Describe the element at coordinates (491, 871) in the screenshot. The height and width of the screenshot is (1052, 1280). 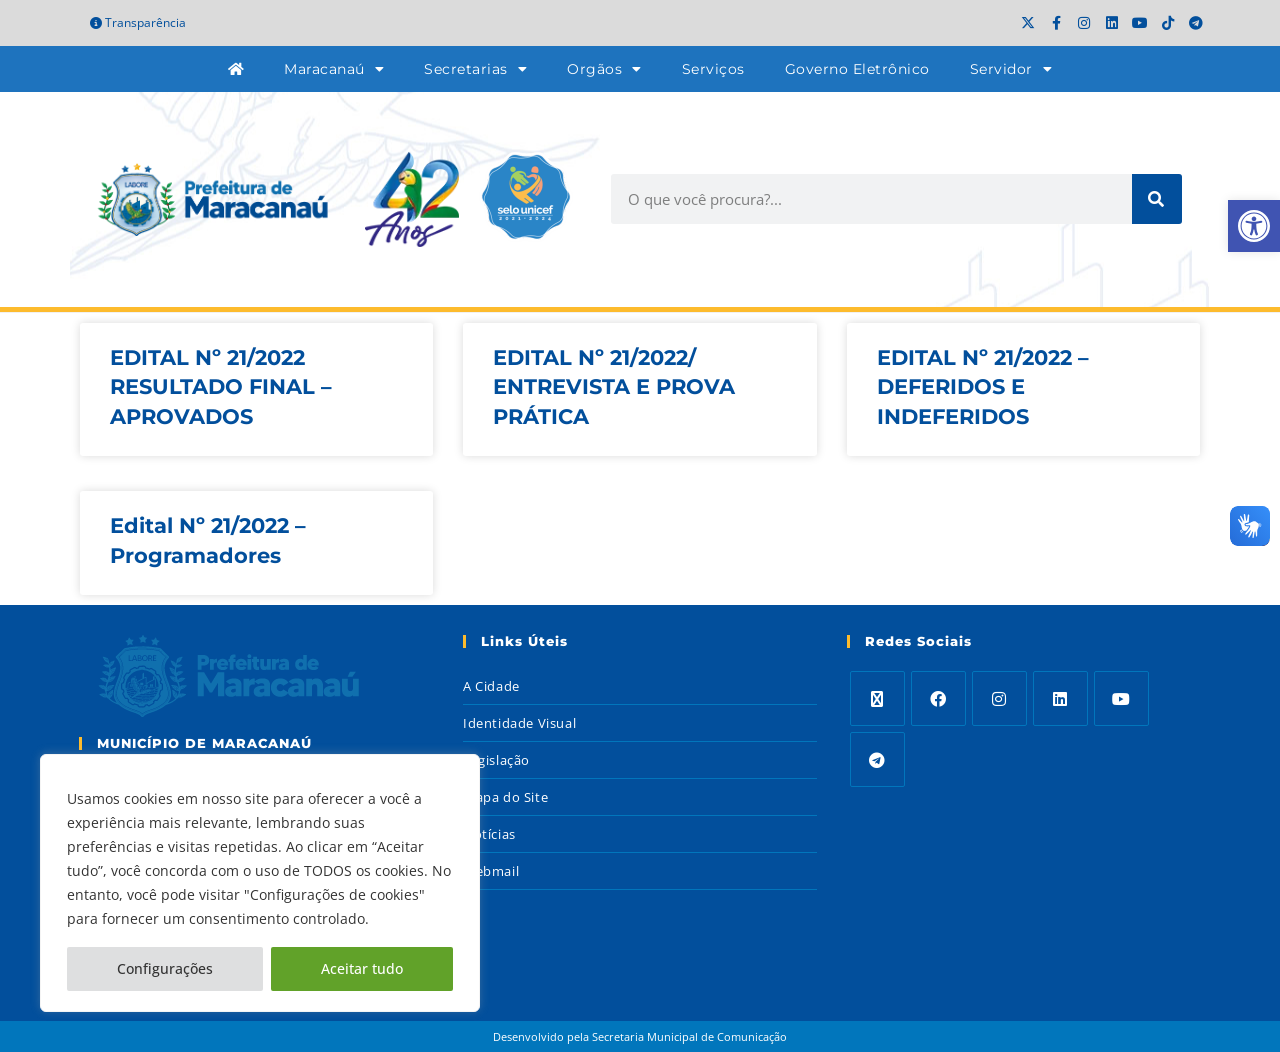
I see `Webmail` at that location.